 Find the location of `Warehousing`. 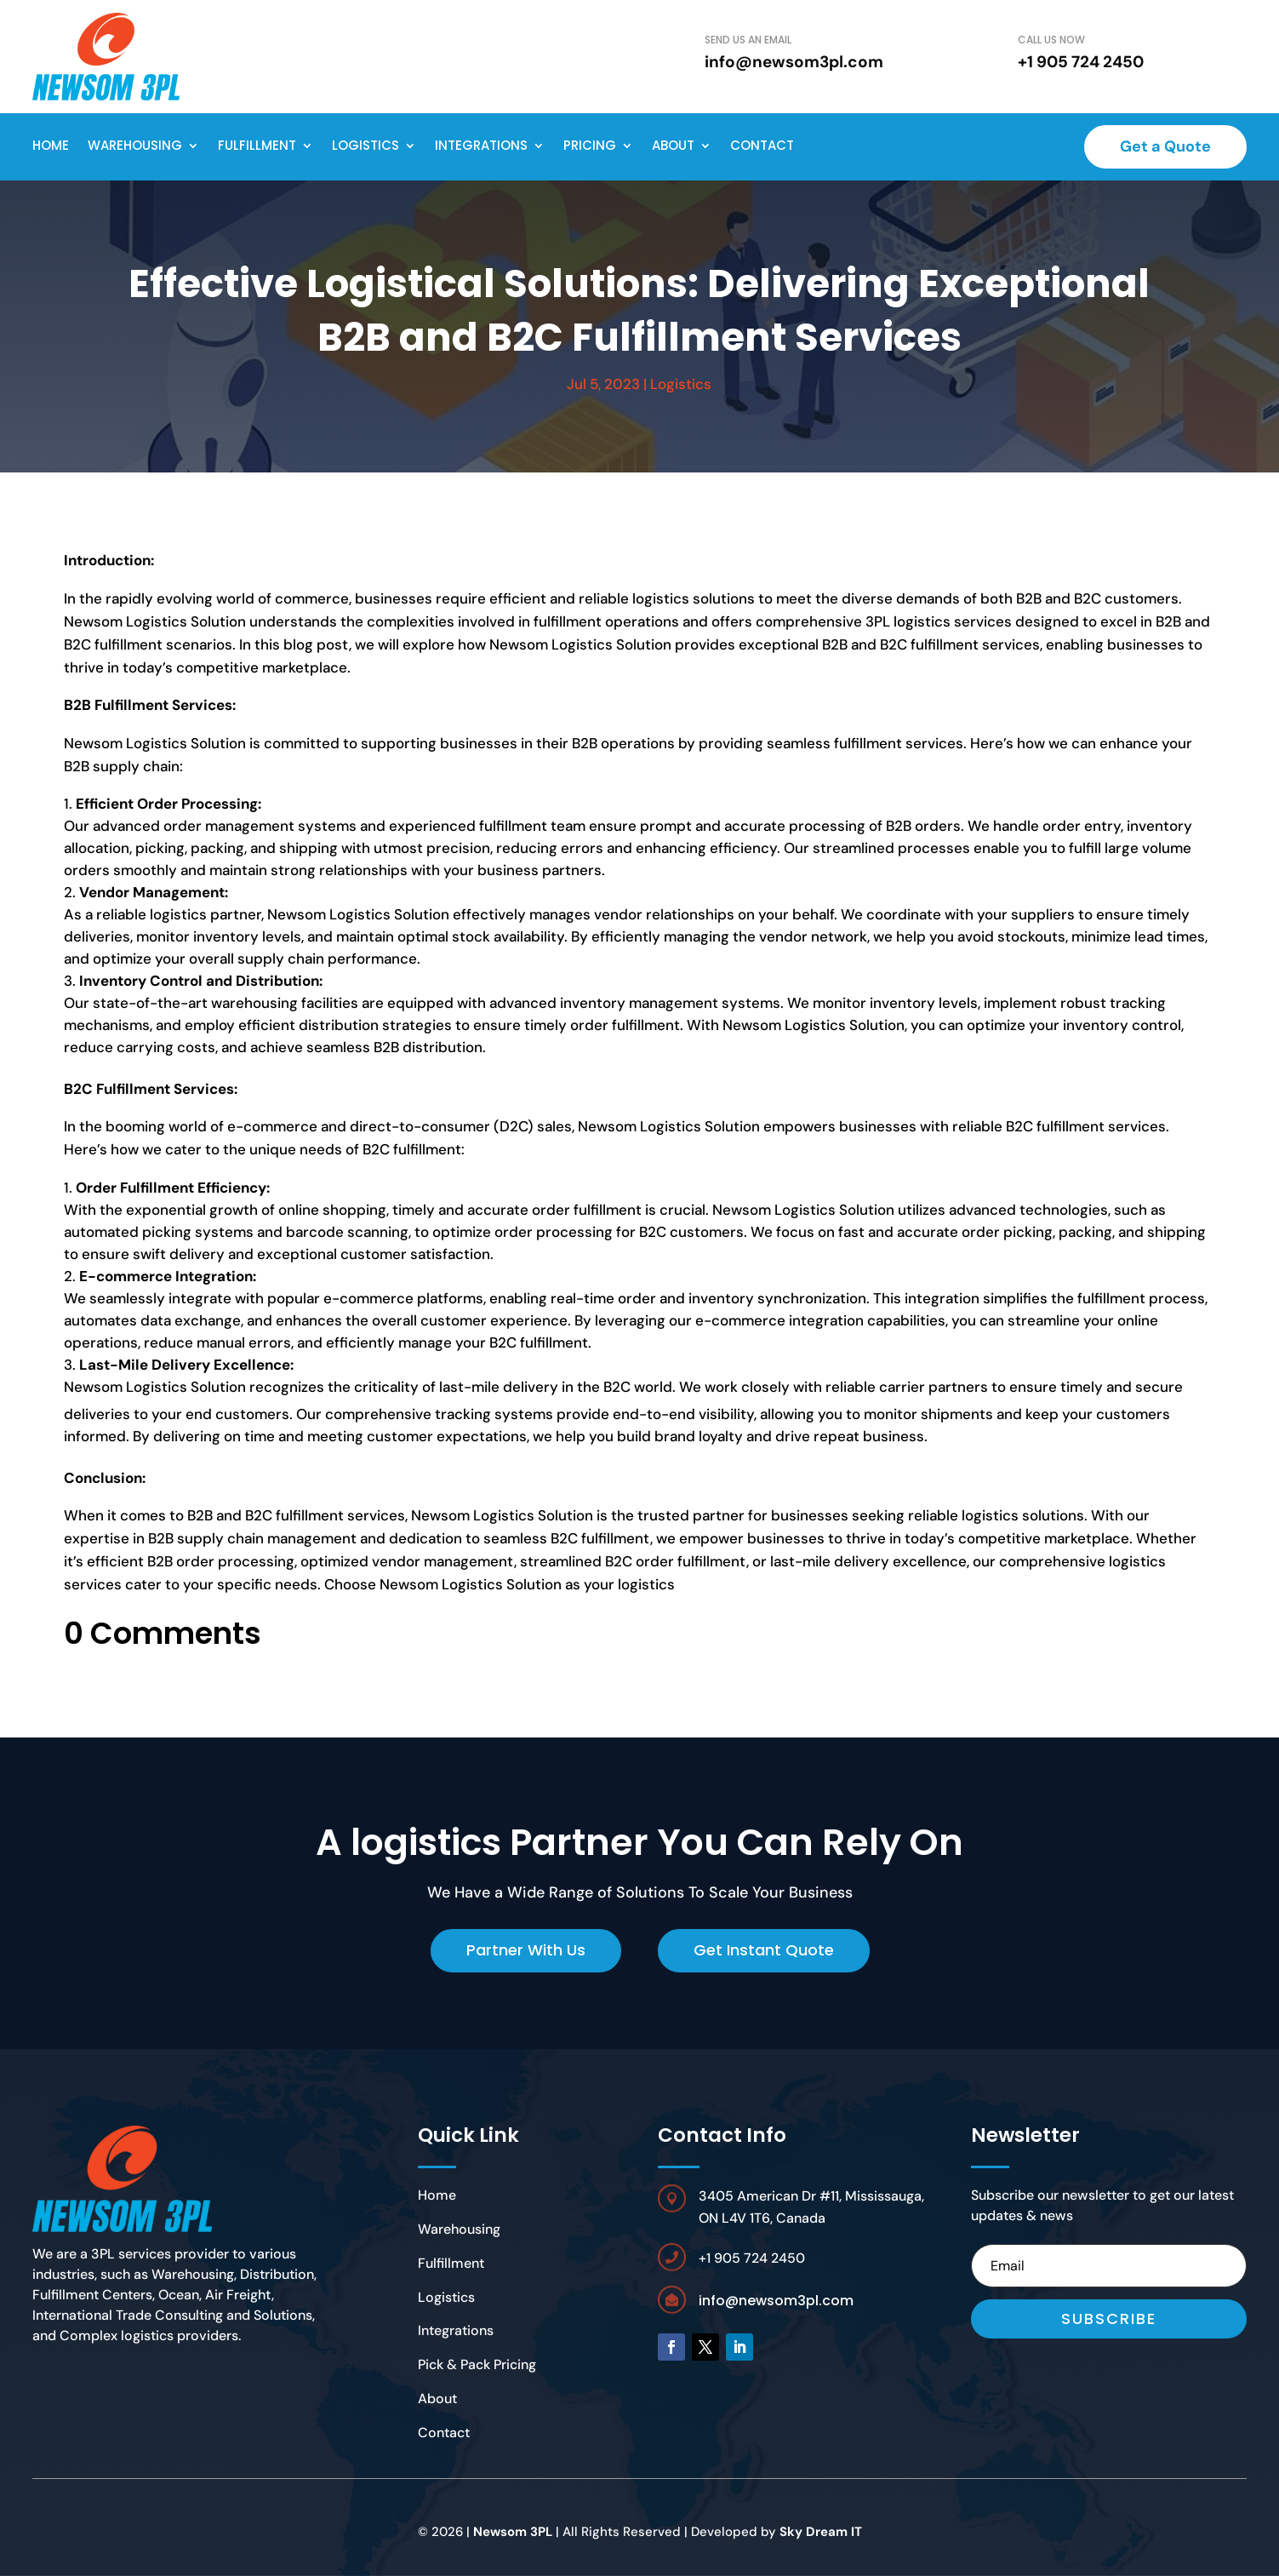

Warehousing is located at coordinates (135, 145).